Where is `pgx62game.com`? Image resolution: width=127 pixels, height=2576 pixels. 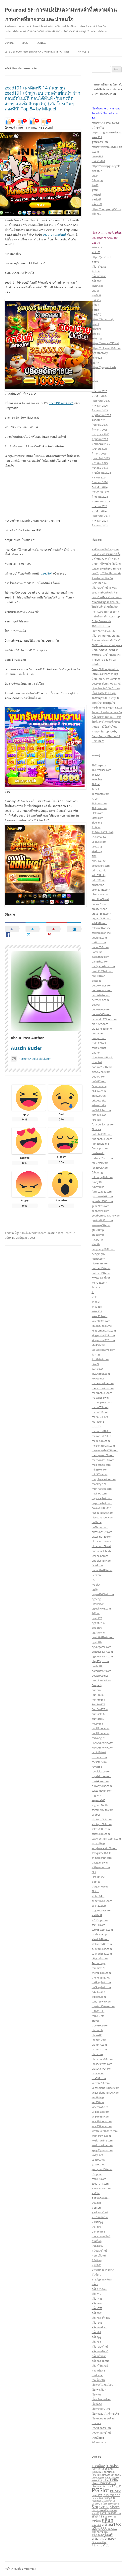 pgx62game.com is located at coordinates (101, 1647).